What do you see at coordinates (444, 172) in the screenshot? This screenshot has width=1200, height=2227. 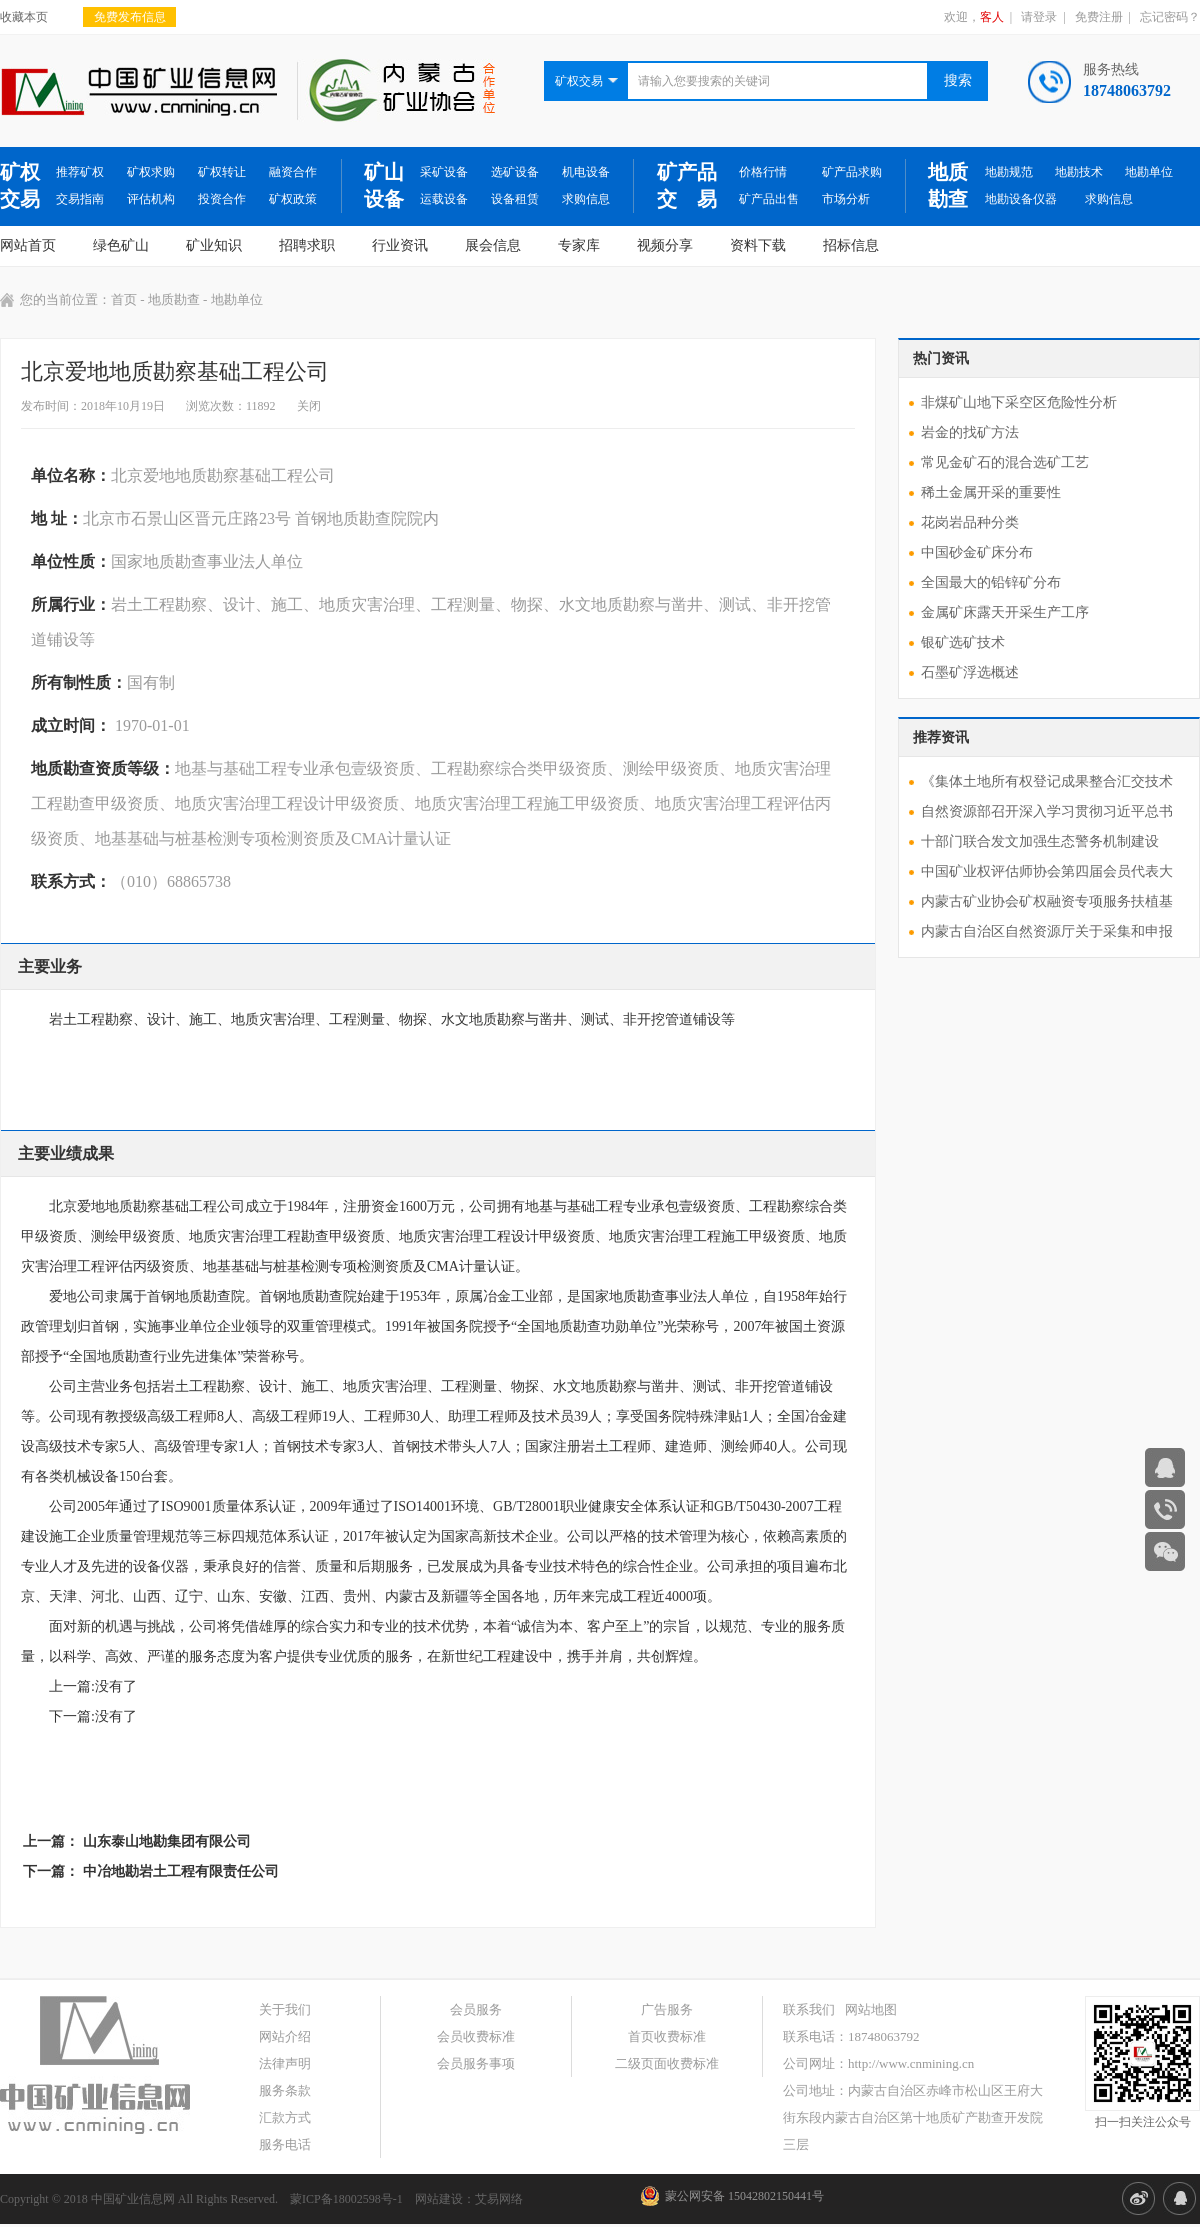 I see `采矿设备` at bounding box center [444, 172].